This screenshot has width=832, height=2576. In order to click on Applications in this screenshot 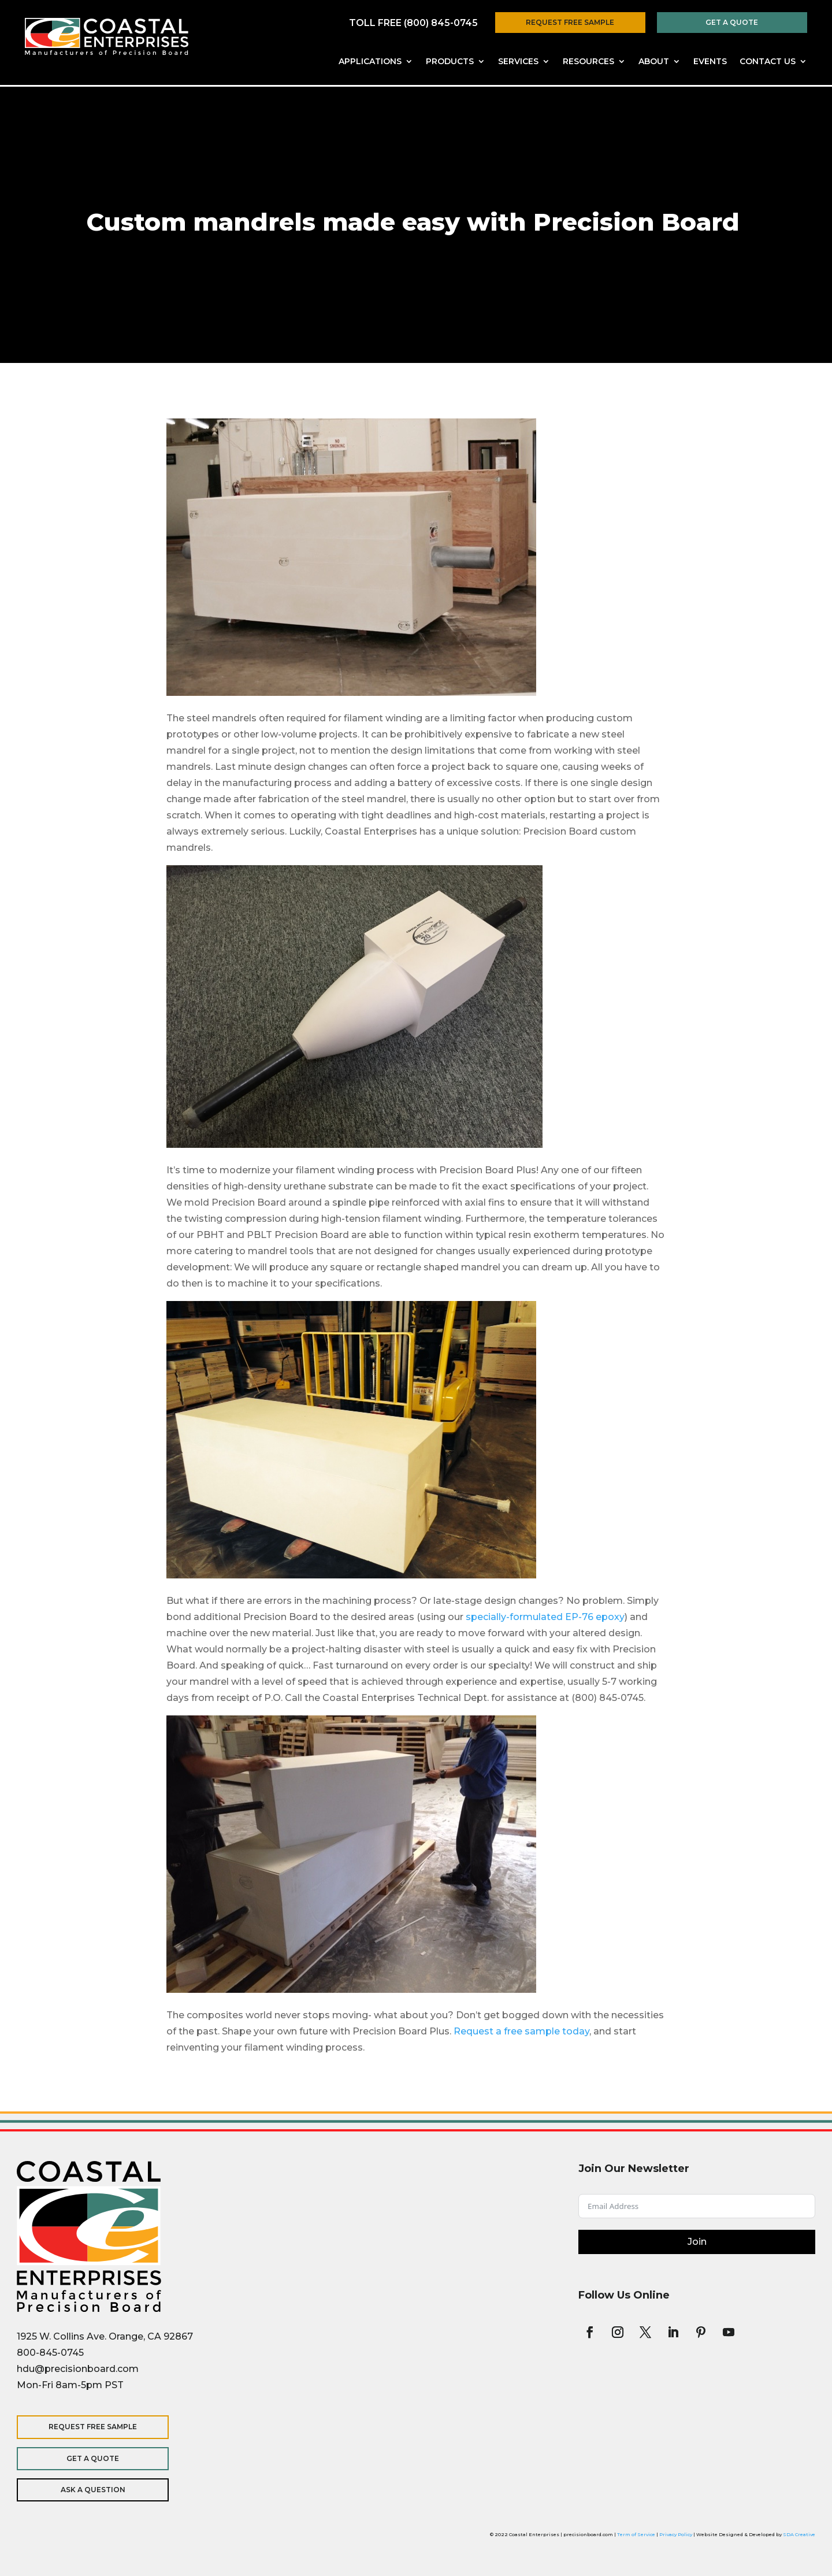, I will do `click(370, 61)`.